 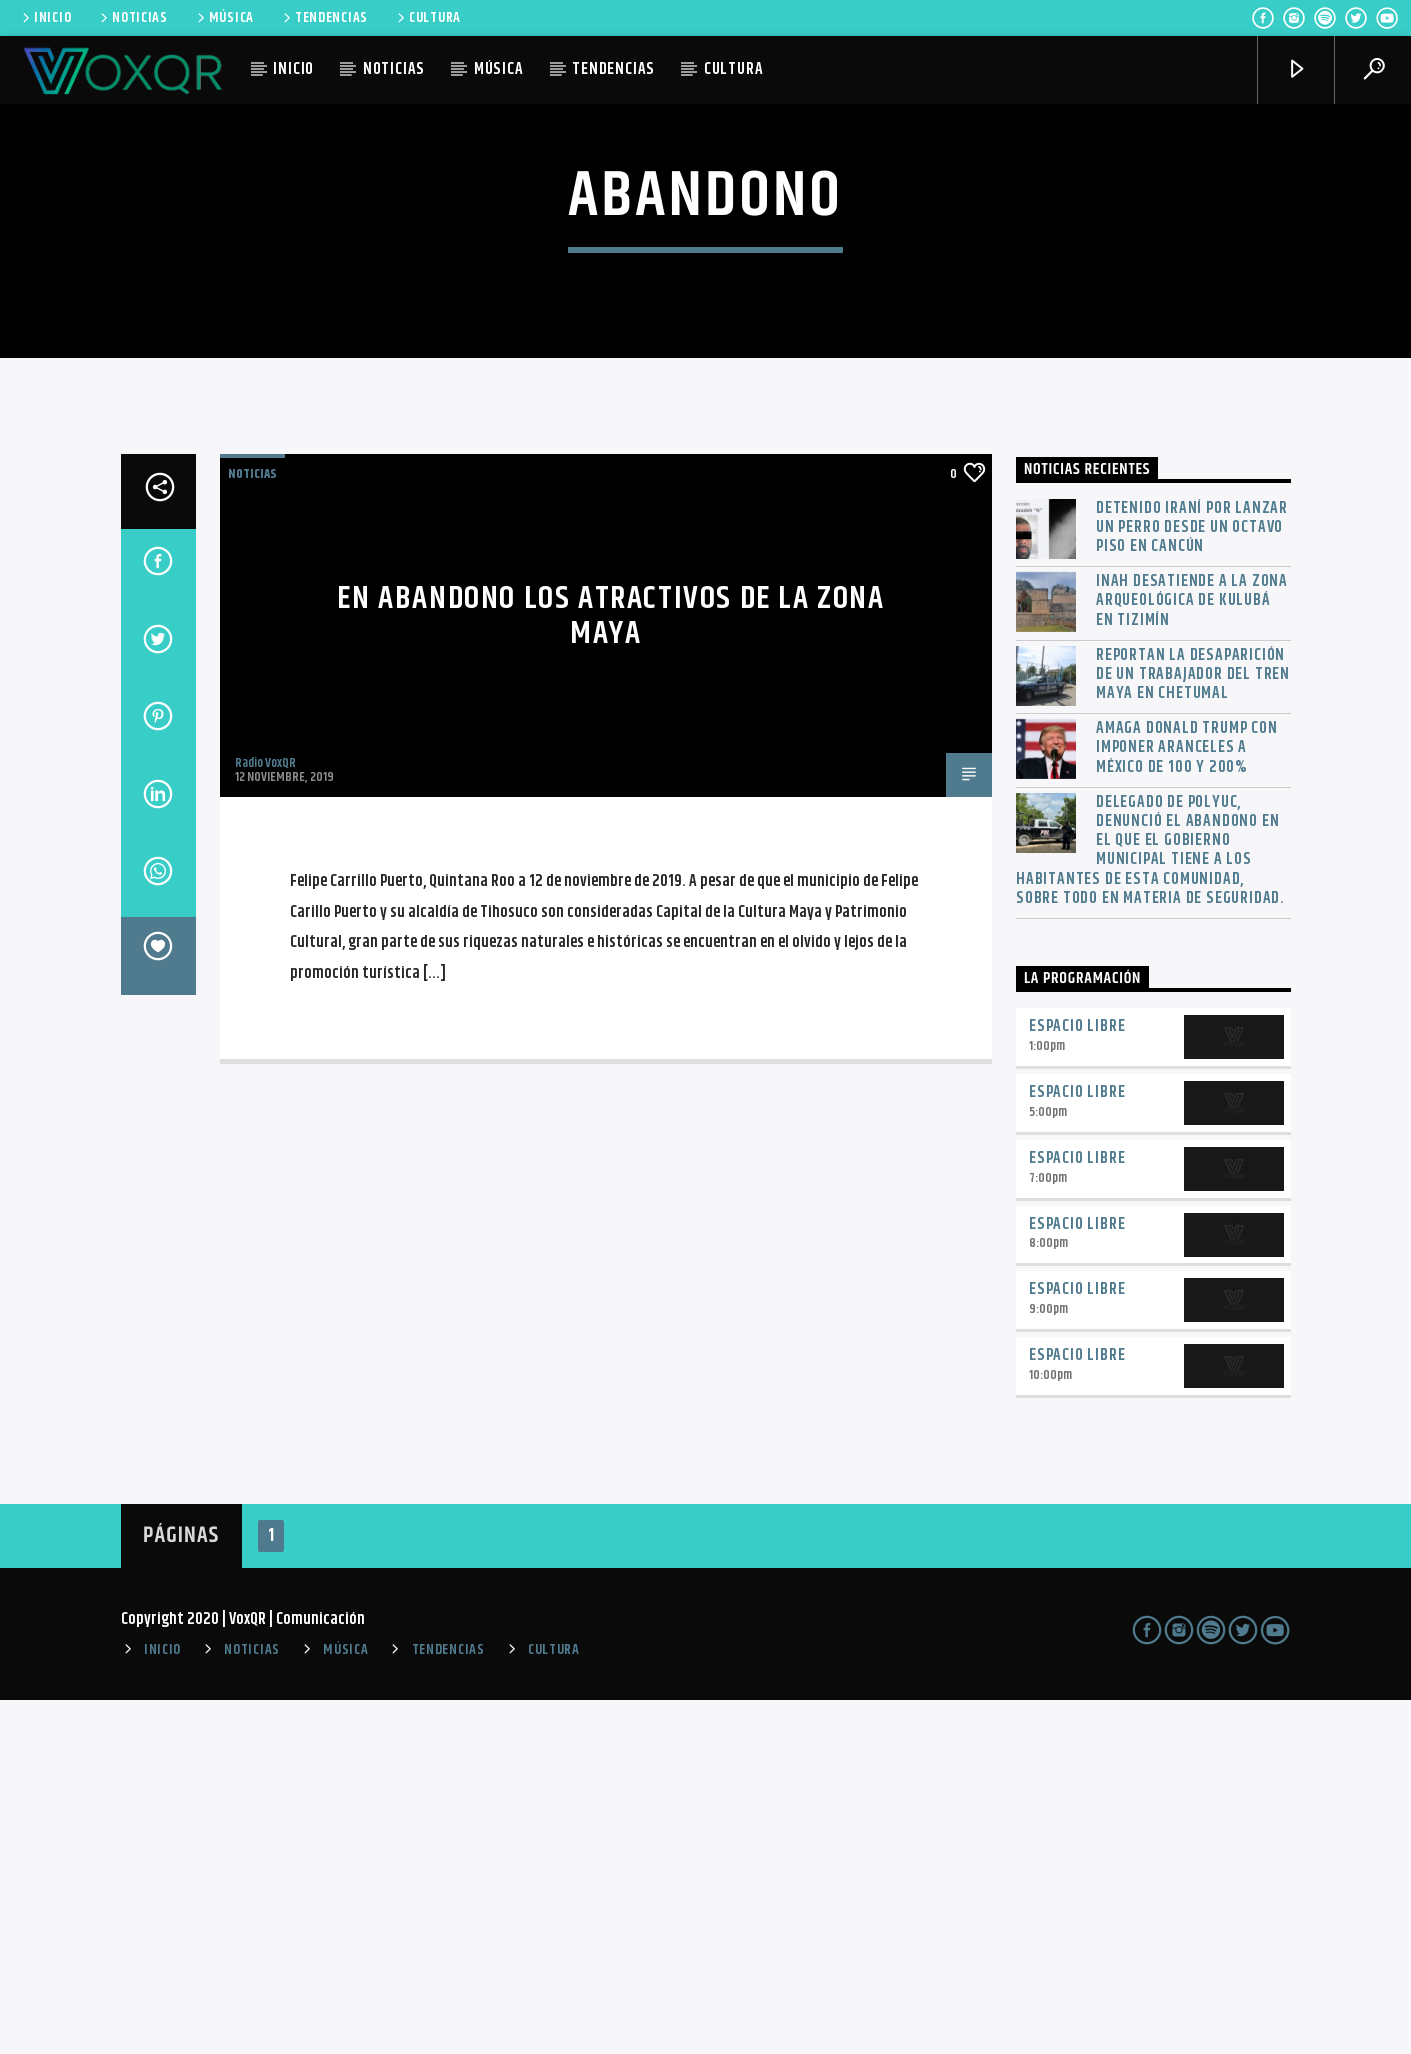 I want to click on Espacio Libre, so click(x=1077, y=1380).